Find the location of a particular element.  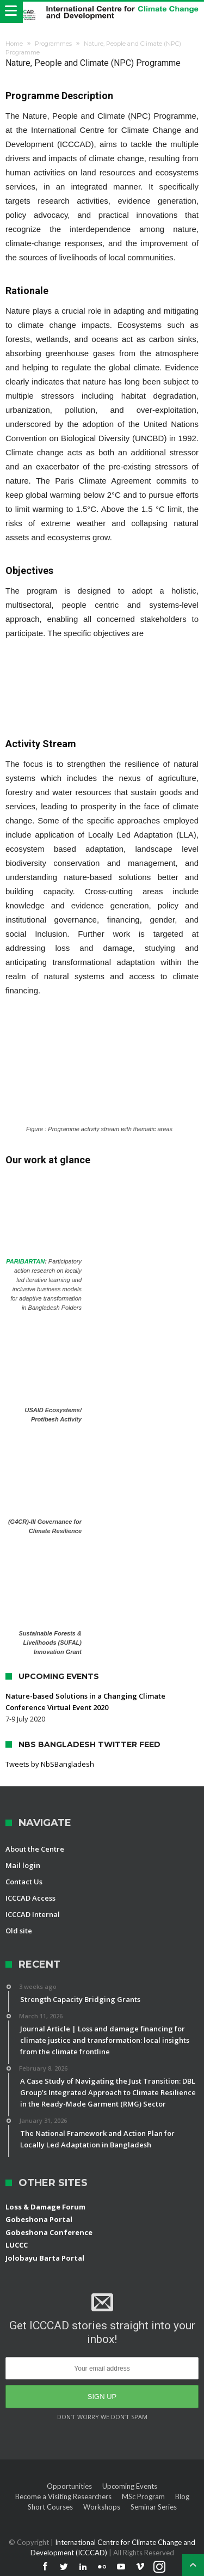

Become a Visiting Researchers is located at coordinates (63, 2496).